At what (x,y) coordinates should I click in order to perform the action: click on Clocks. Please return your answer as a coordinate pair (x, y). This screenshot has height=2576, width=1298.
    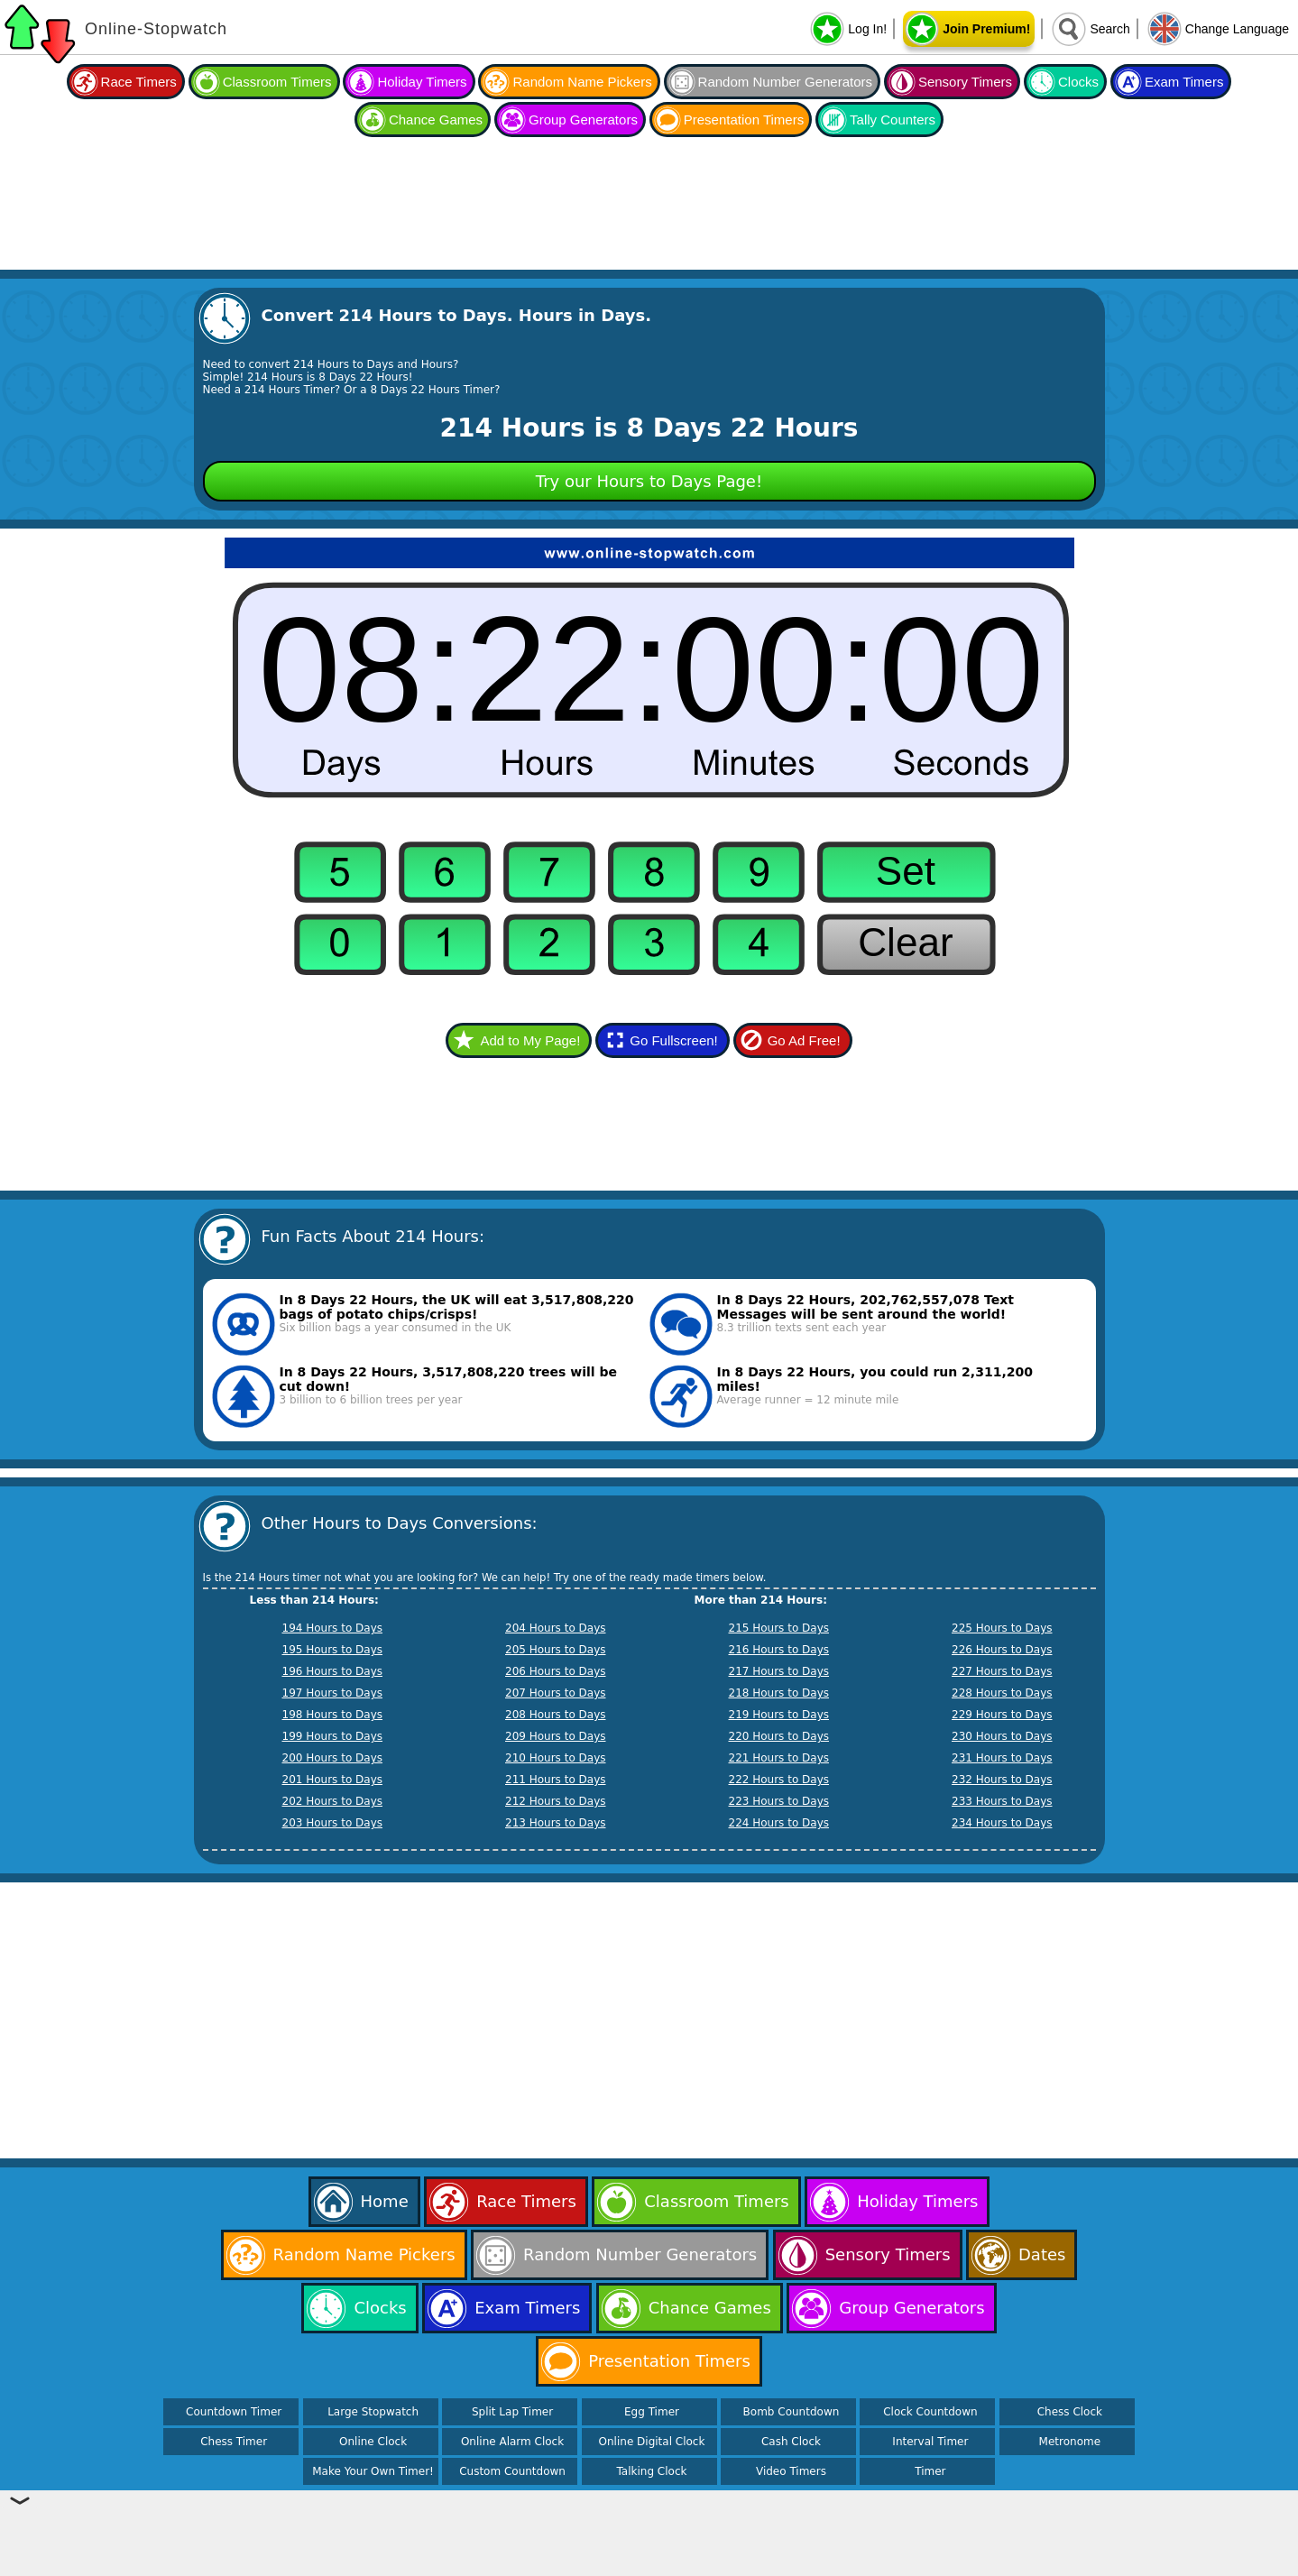
    Looking at the image, I should click on (1078, 81).